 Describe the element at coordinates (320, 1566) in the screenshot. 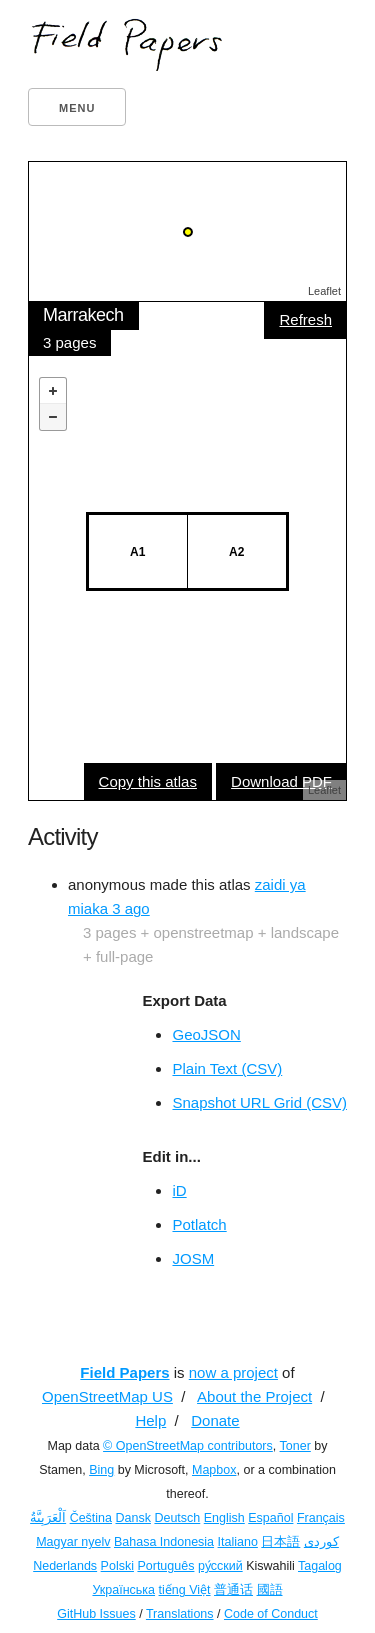

I see `Tagalog` at that location.